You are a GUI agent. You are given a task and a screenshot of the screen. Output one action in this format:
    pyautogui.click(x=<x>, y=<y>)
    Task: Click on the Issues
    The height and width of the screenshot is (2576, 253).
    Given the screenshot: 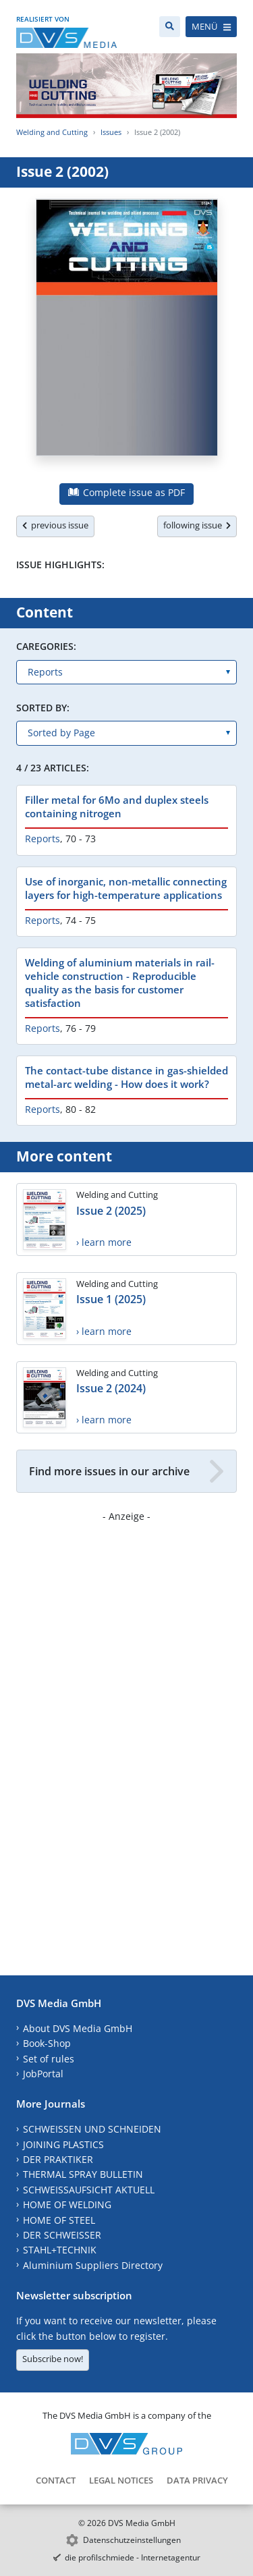 What is the action you would take?
    pyautogui.click(x=111, y=132)
    